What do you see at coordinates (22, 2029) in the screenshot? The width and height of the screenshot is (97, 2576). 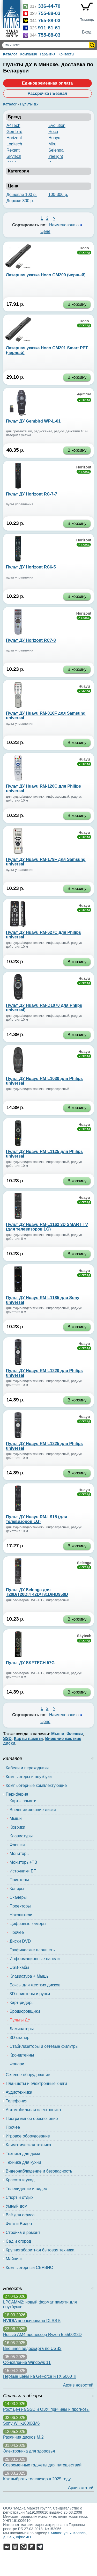 I see `Ламинаторы` at bounding box center [22, 2029].